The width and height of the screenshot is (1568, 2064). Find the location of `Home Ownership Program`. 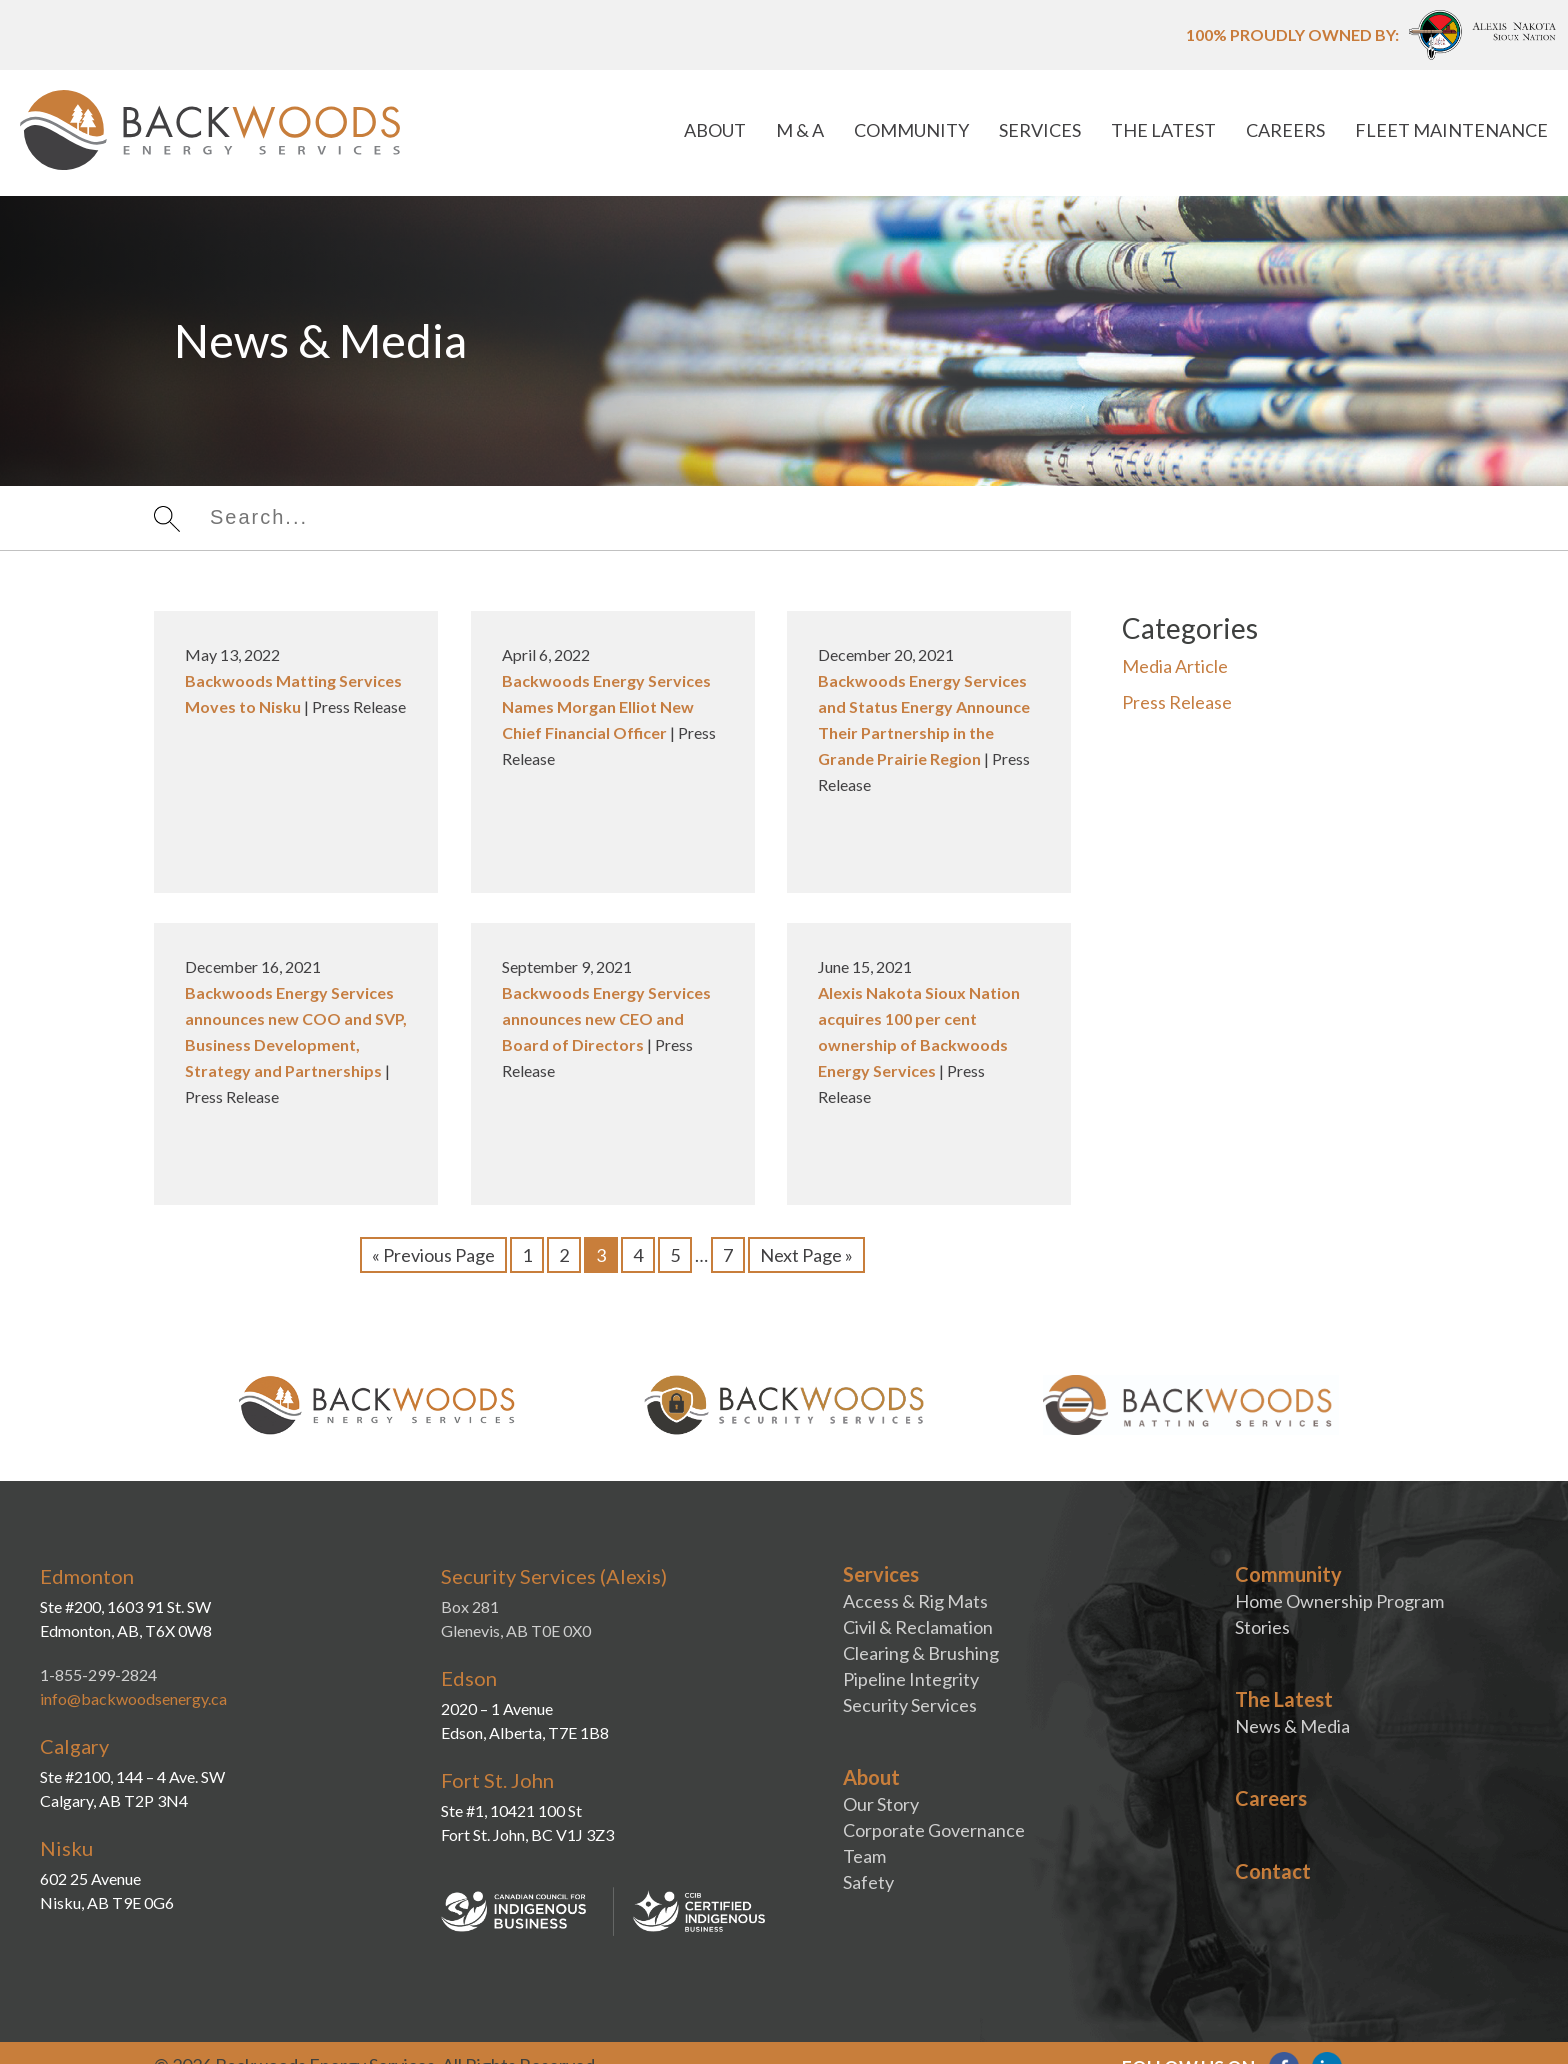

Home Ownership Program is located at coordinates (1339, 1601).